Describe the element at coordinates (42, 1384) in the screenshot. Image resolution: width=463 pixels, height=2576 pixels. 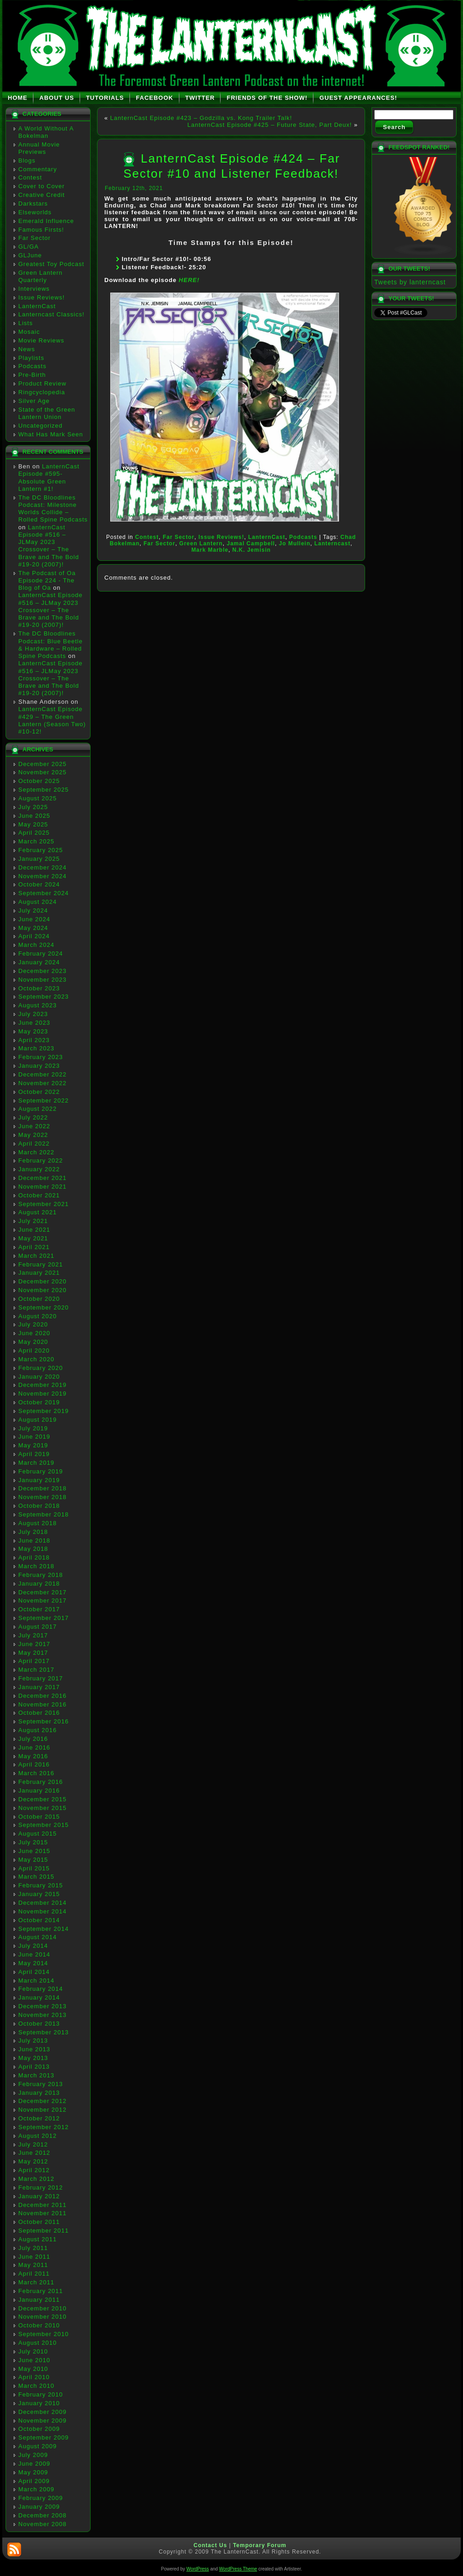
I see `December 2019` at that location.